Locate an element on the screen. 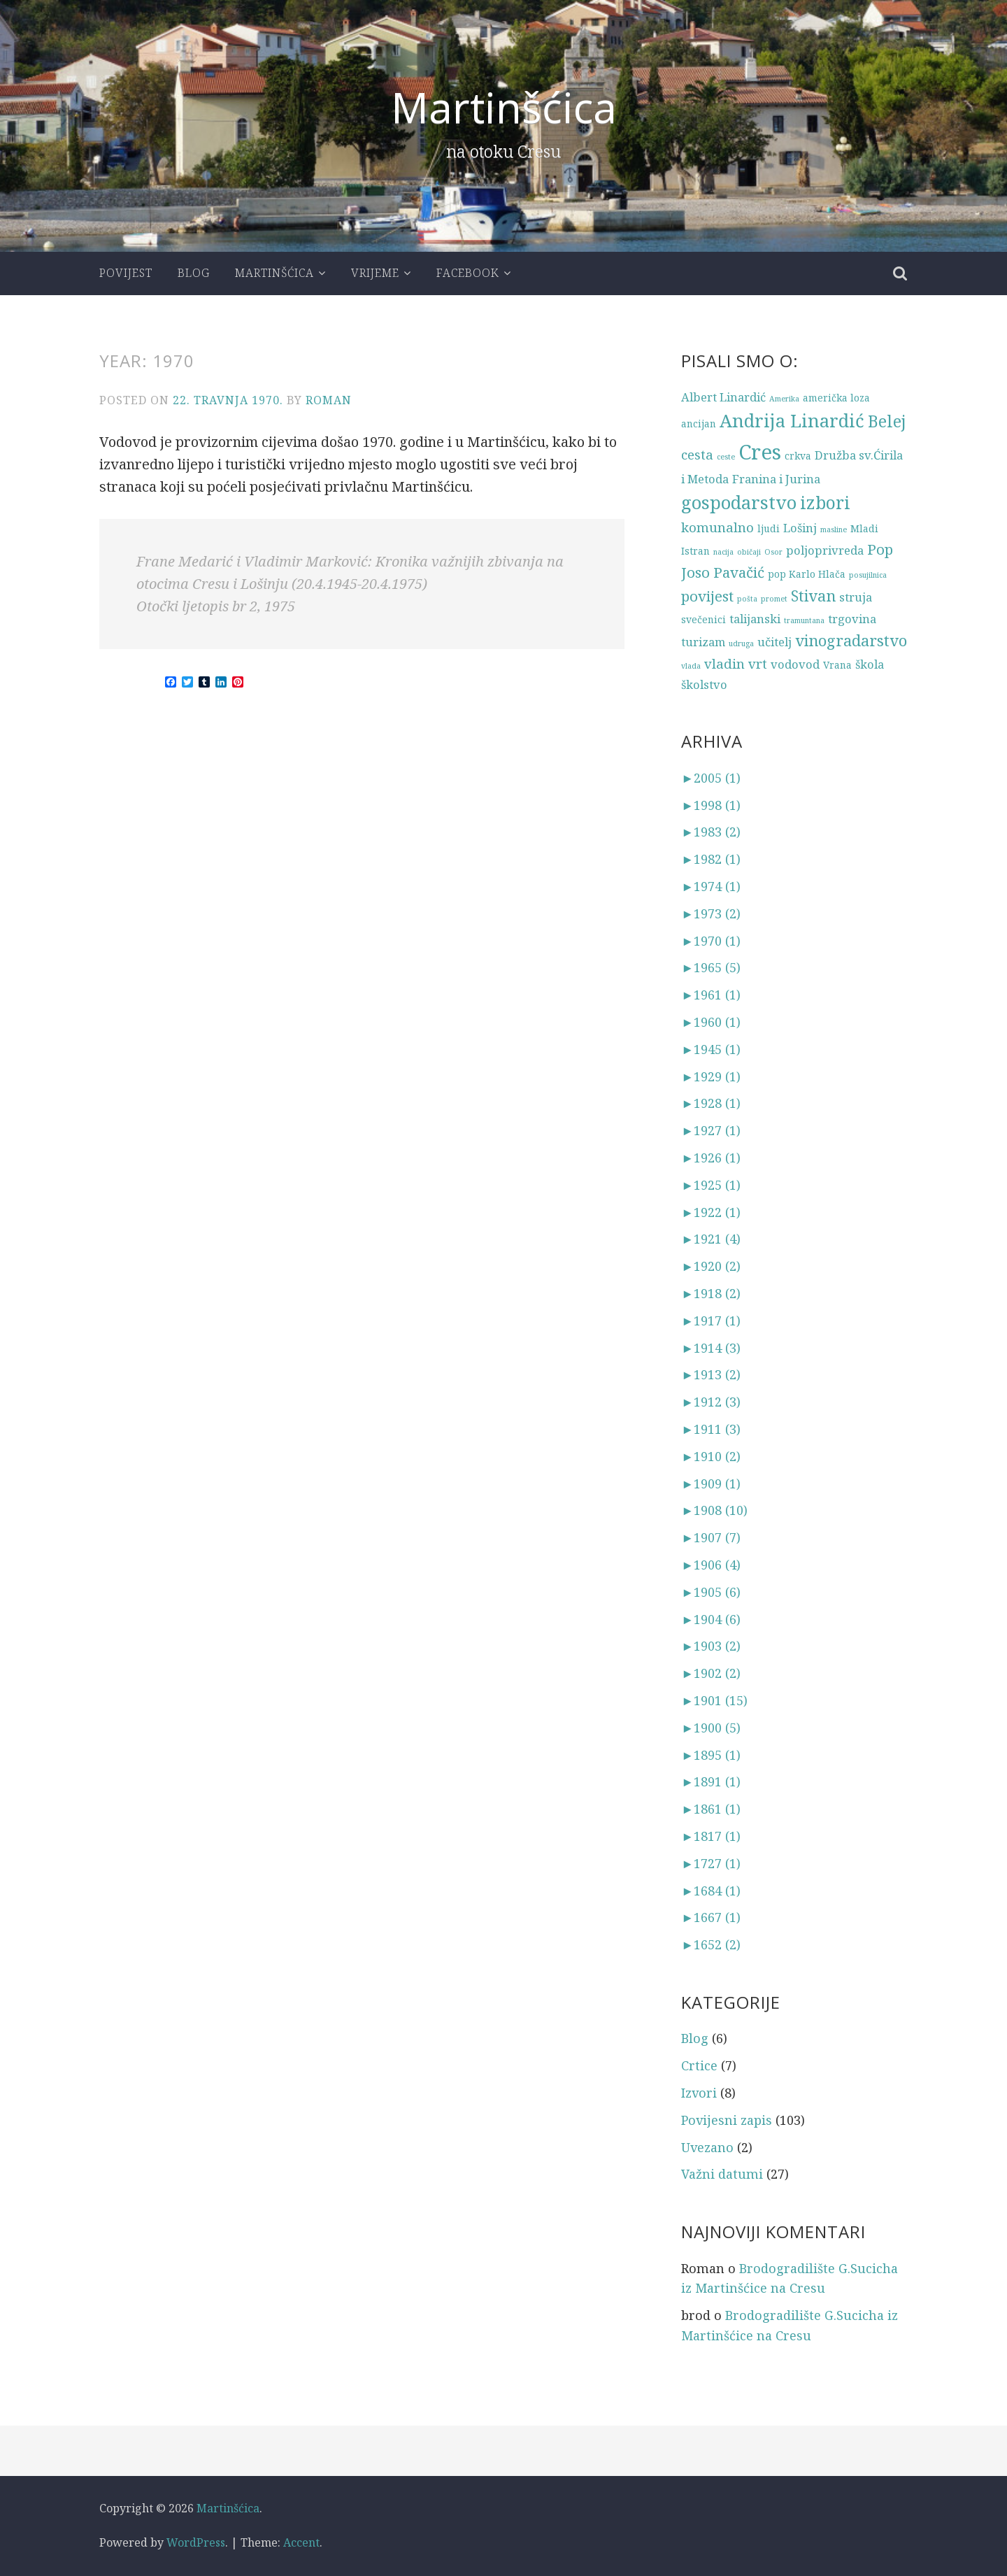 The width and height of the screenshot is (1007, 2576). svečenici [svečenici (3 stavke)] is located at coordinates (703, 619).